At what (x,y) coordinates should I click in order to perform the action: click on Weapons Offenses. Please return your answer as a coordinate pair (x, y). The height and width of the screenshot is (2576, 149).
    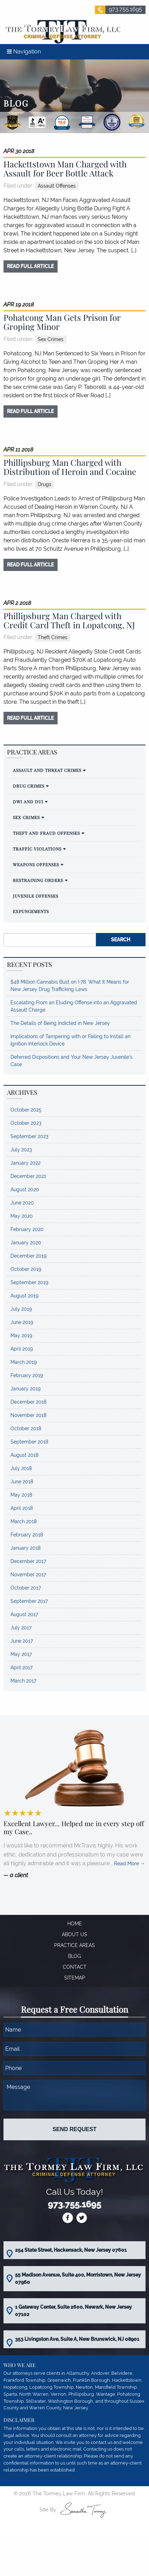
    Looking at the image, I should click on (36, 864).